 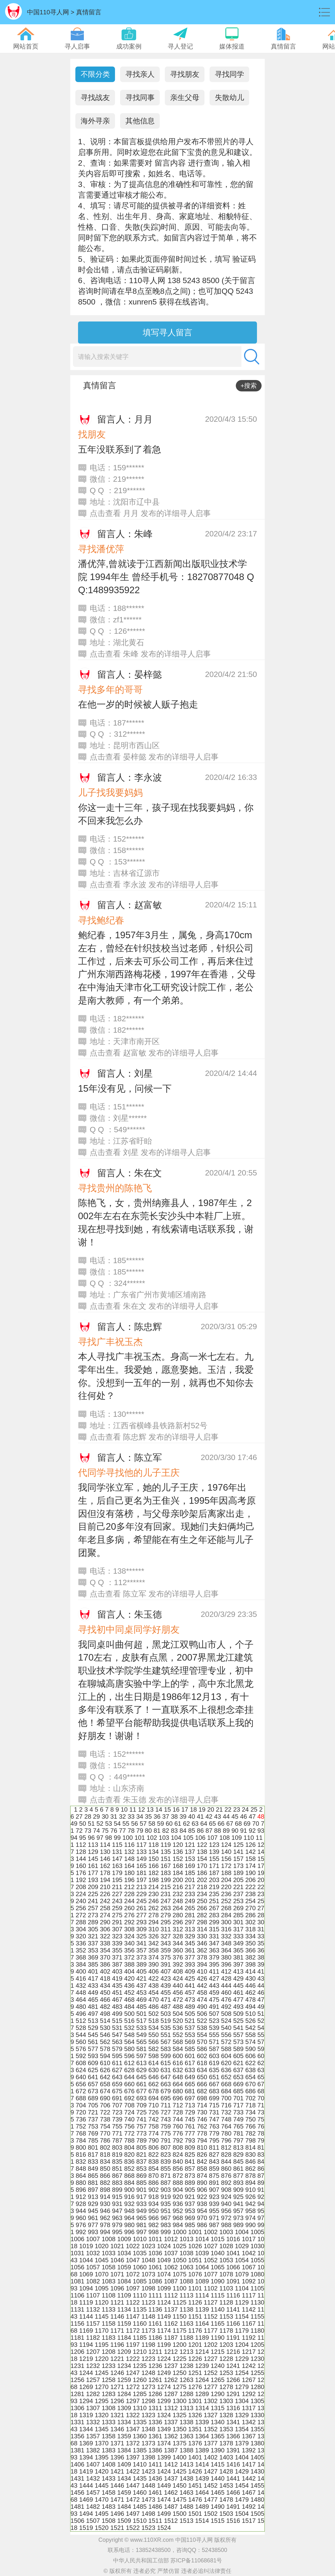 What do you see at coordinates (93, 2147) in the screenshot?
I see `801` at bounding box center [93, 2147].